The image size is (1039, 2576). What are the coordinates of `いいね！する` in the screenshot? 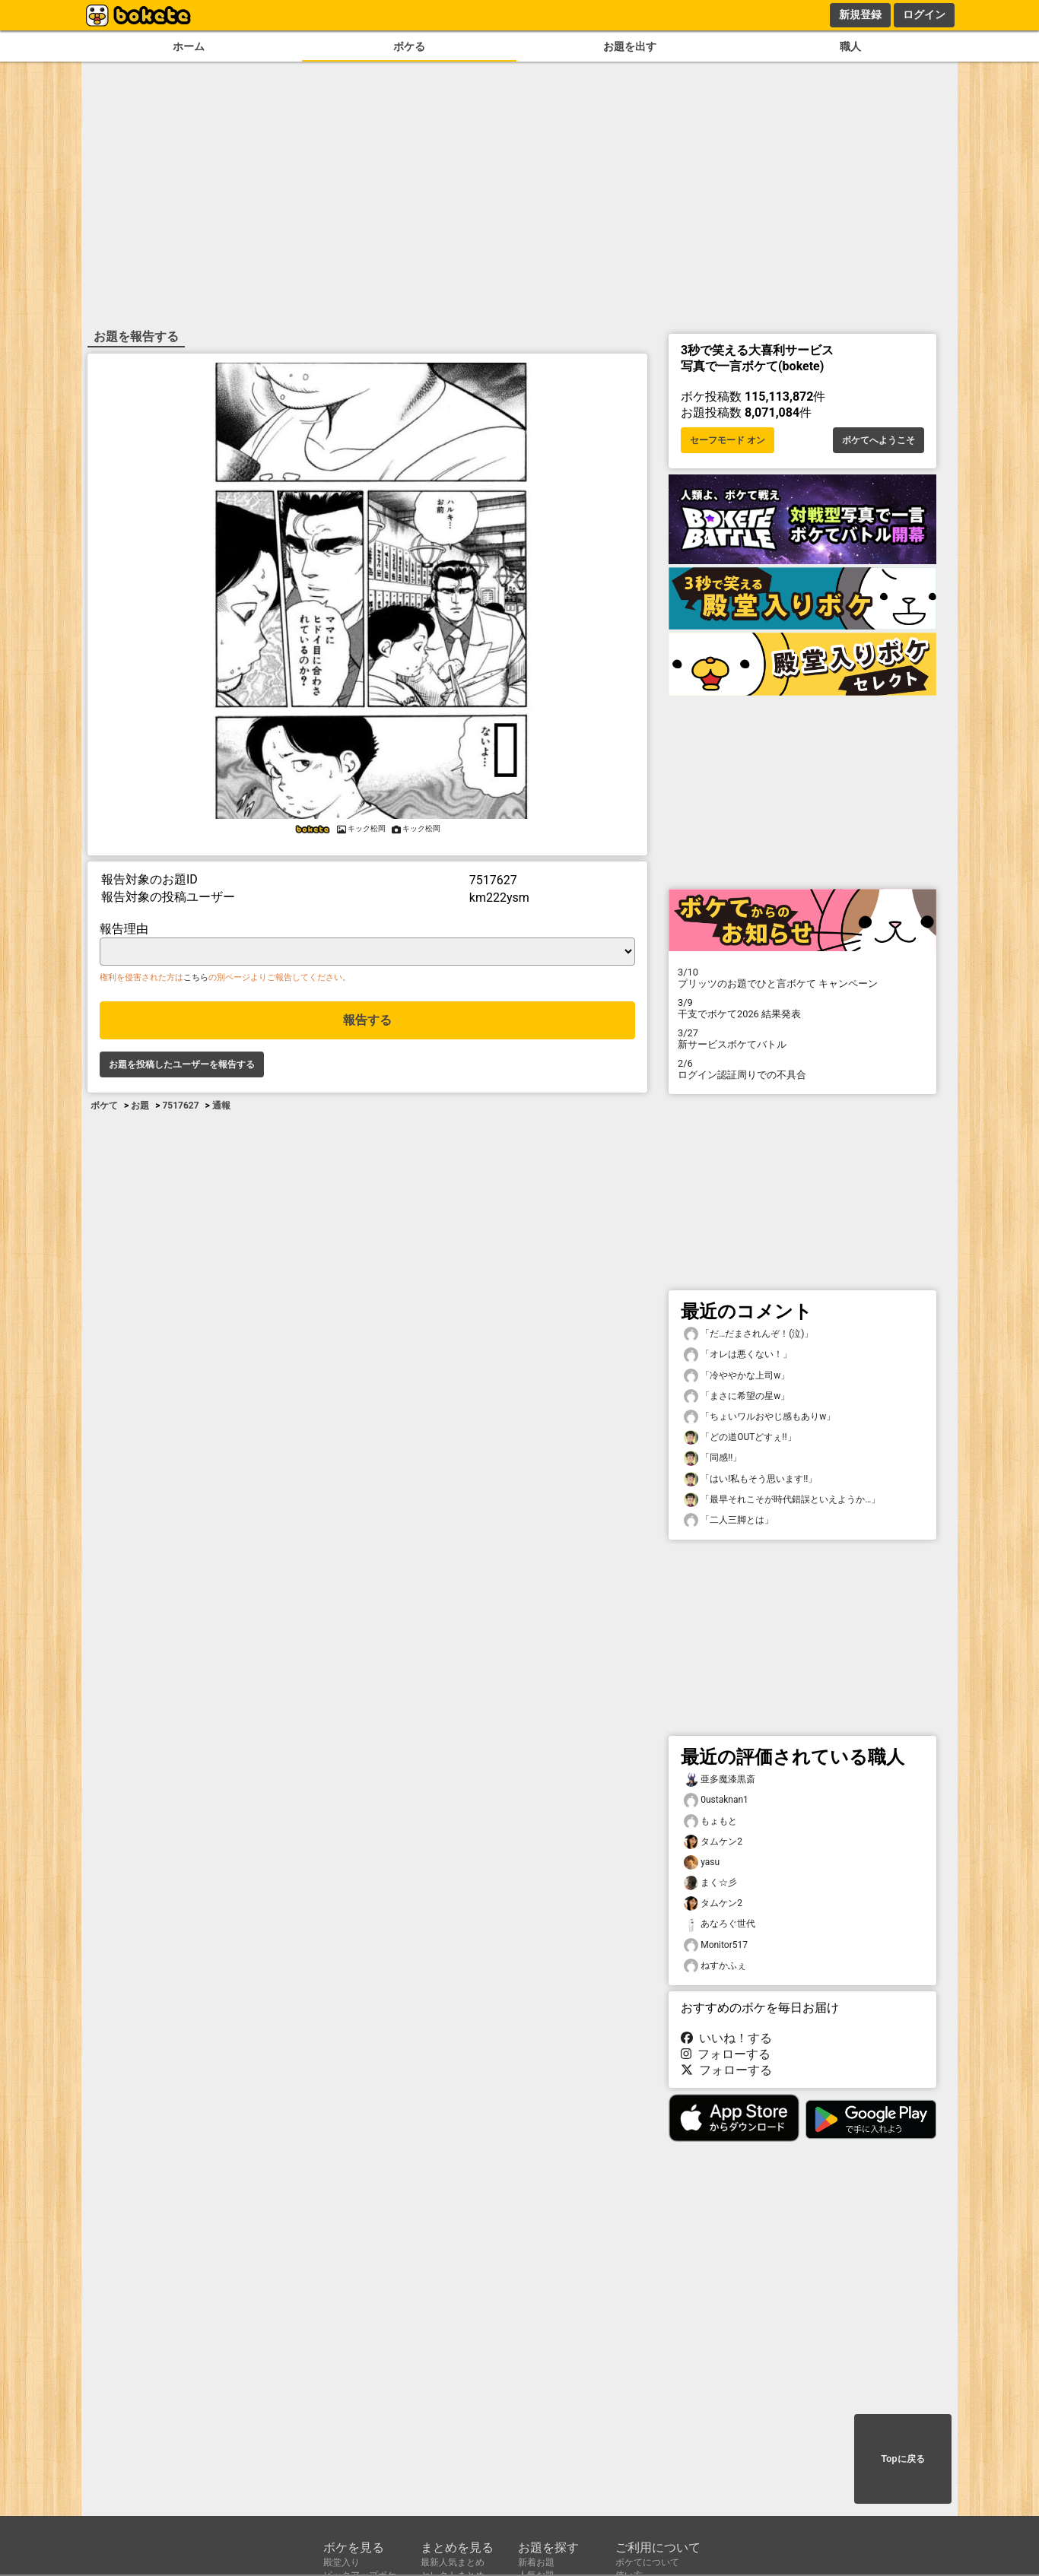 It's located at (726, 2038).